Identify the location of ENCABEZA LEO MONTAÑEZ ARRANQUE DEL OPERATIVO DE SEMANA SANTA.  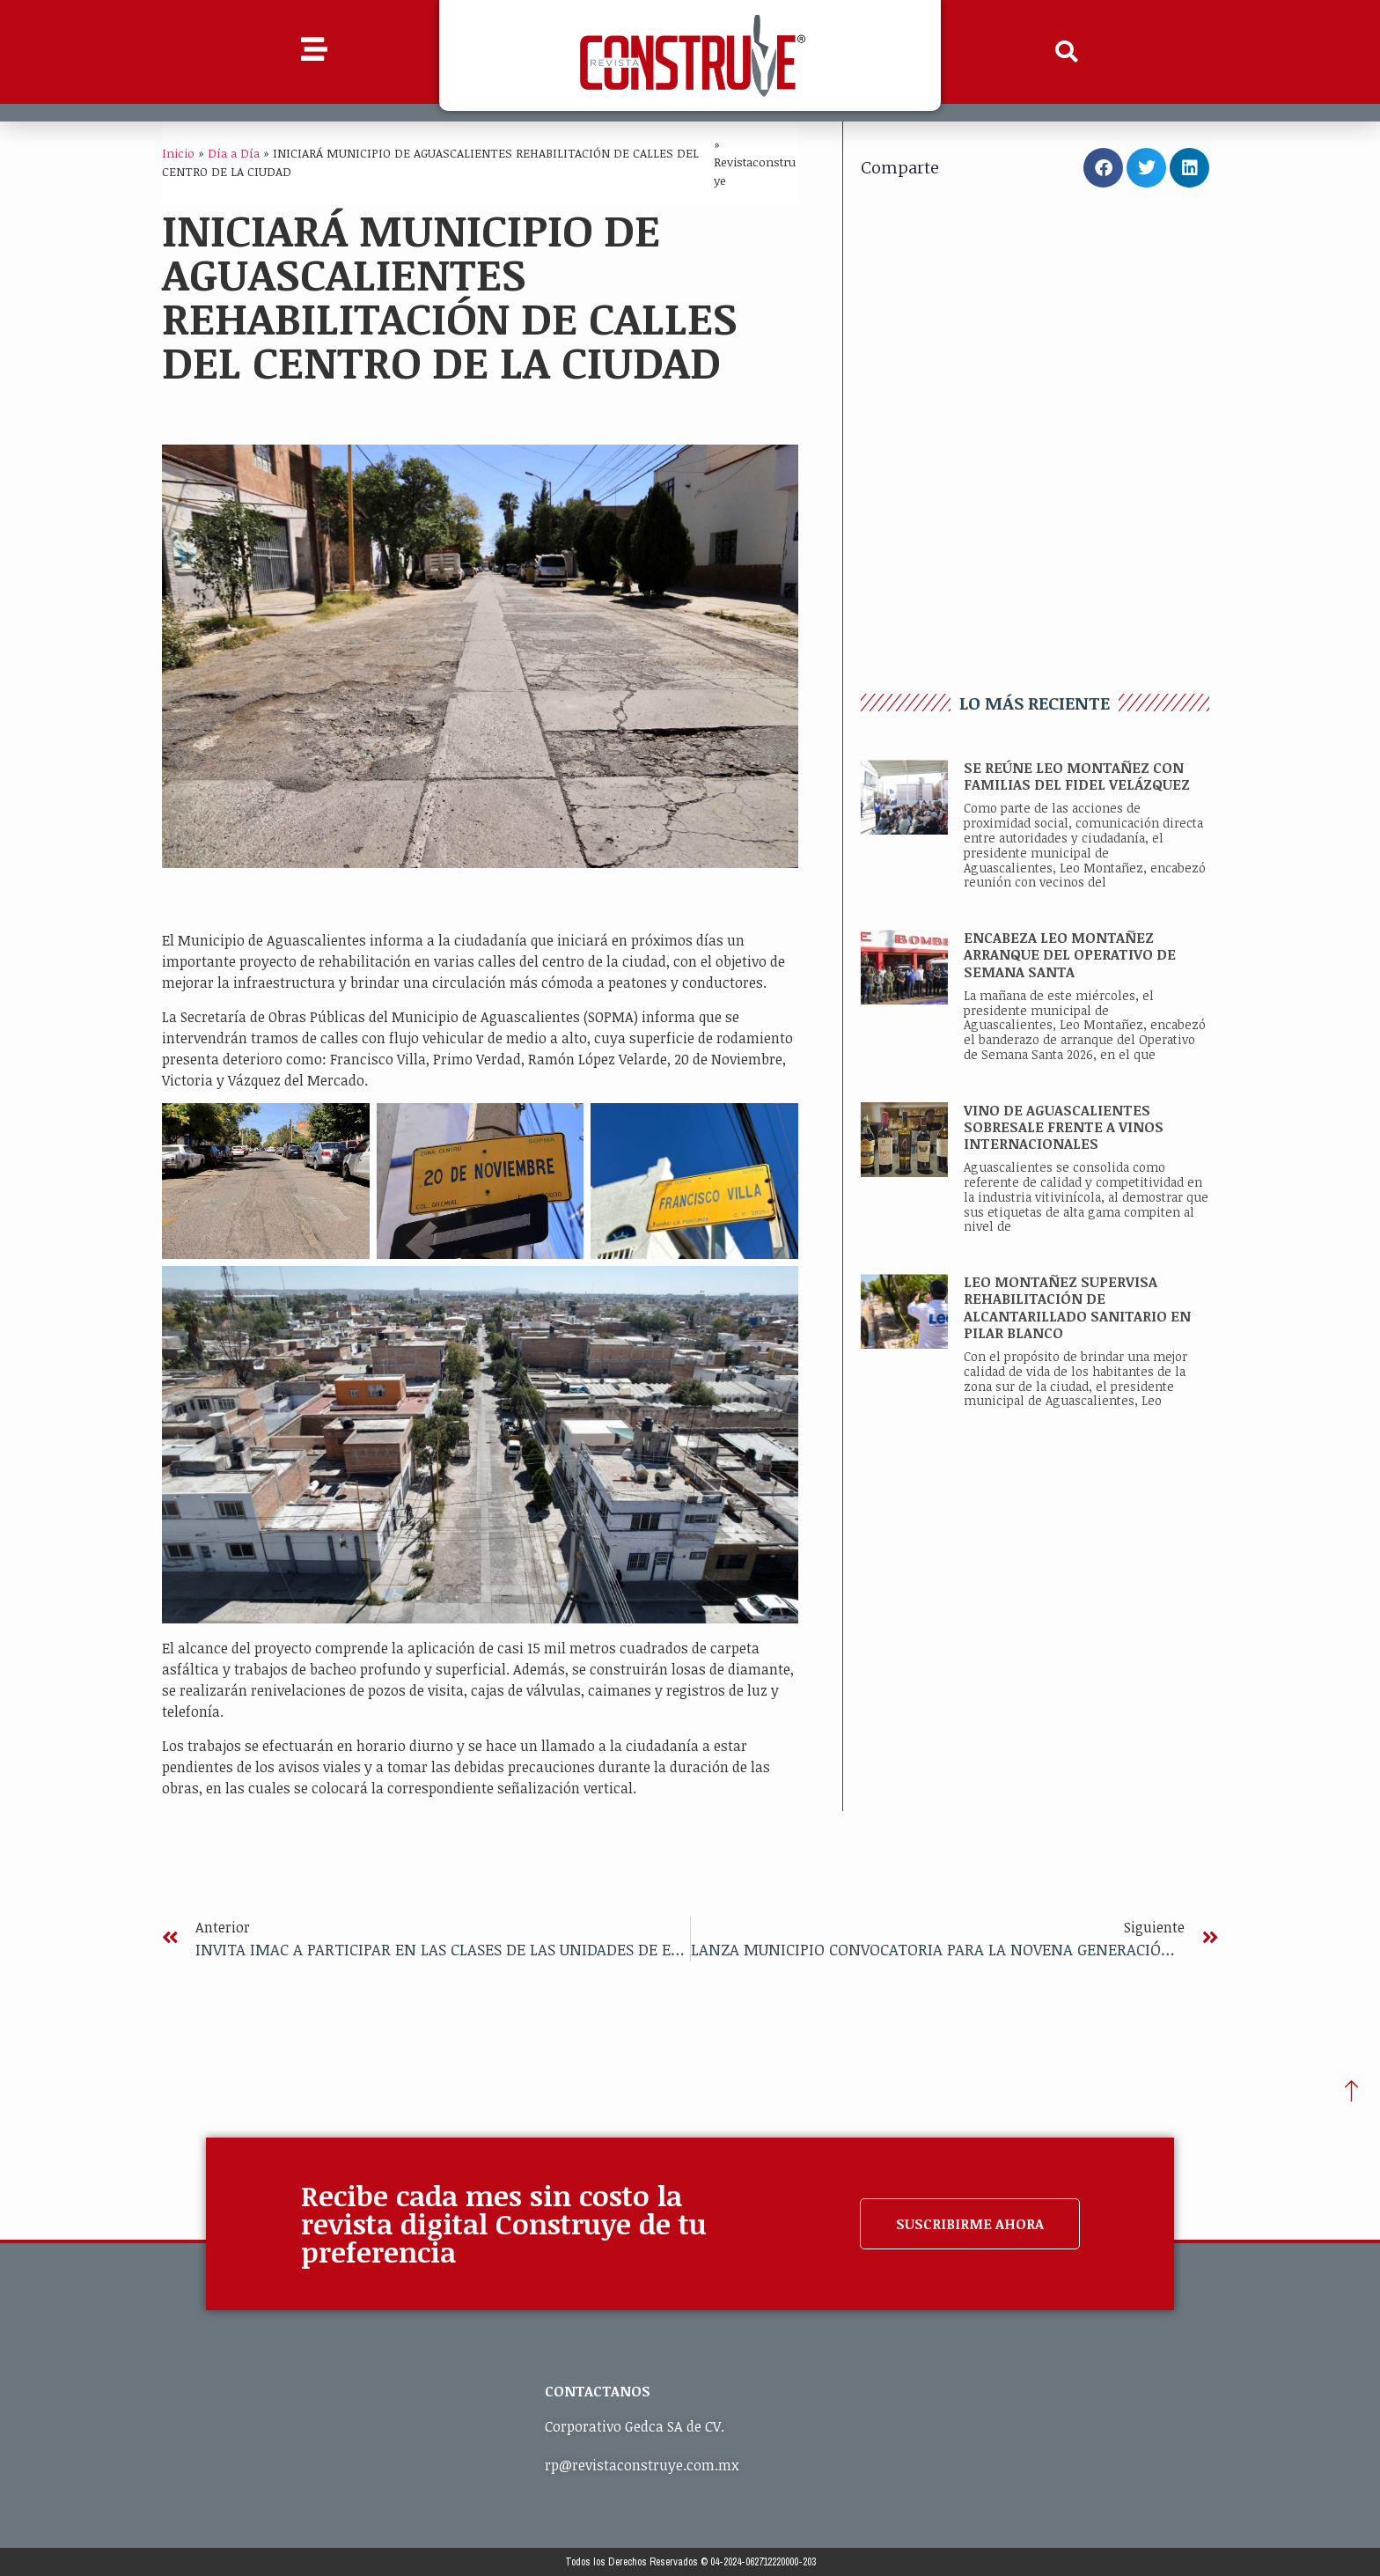
(1070, 954).